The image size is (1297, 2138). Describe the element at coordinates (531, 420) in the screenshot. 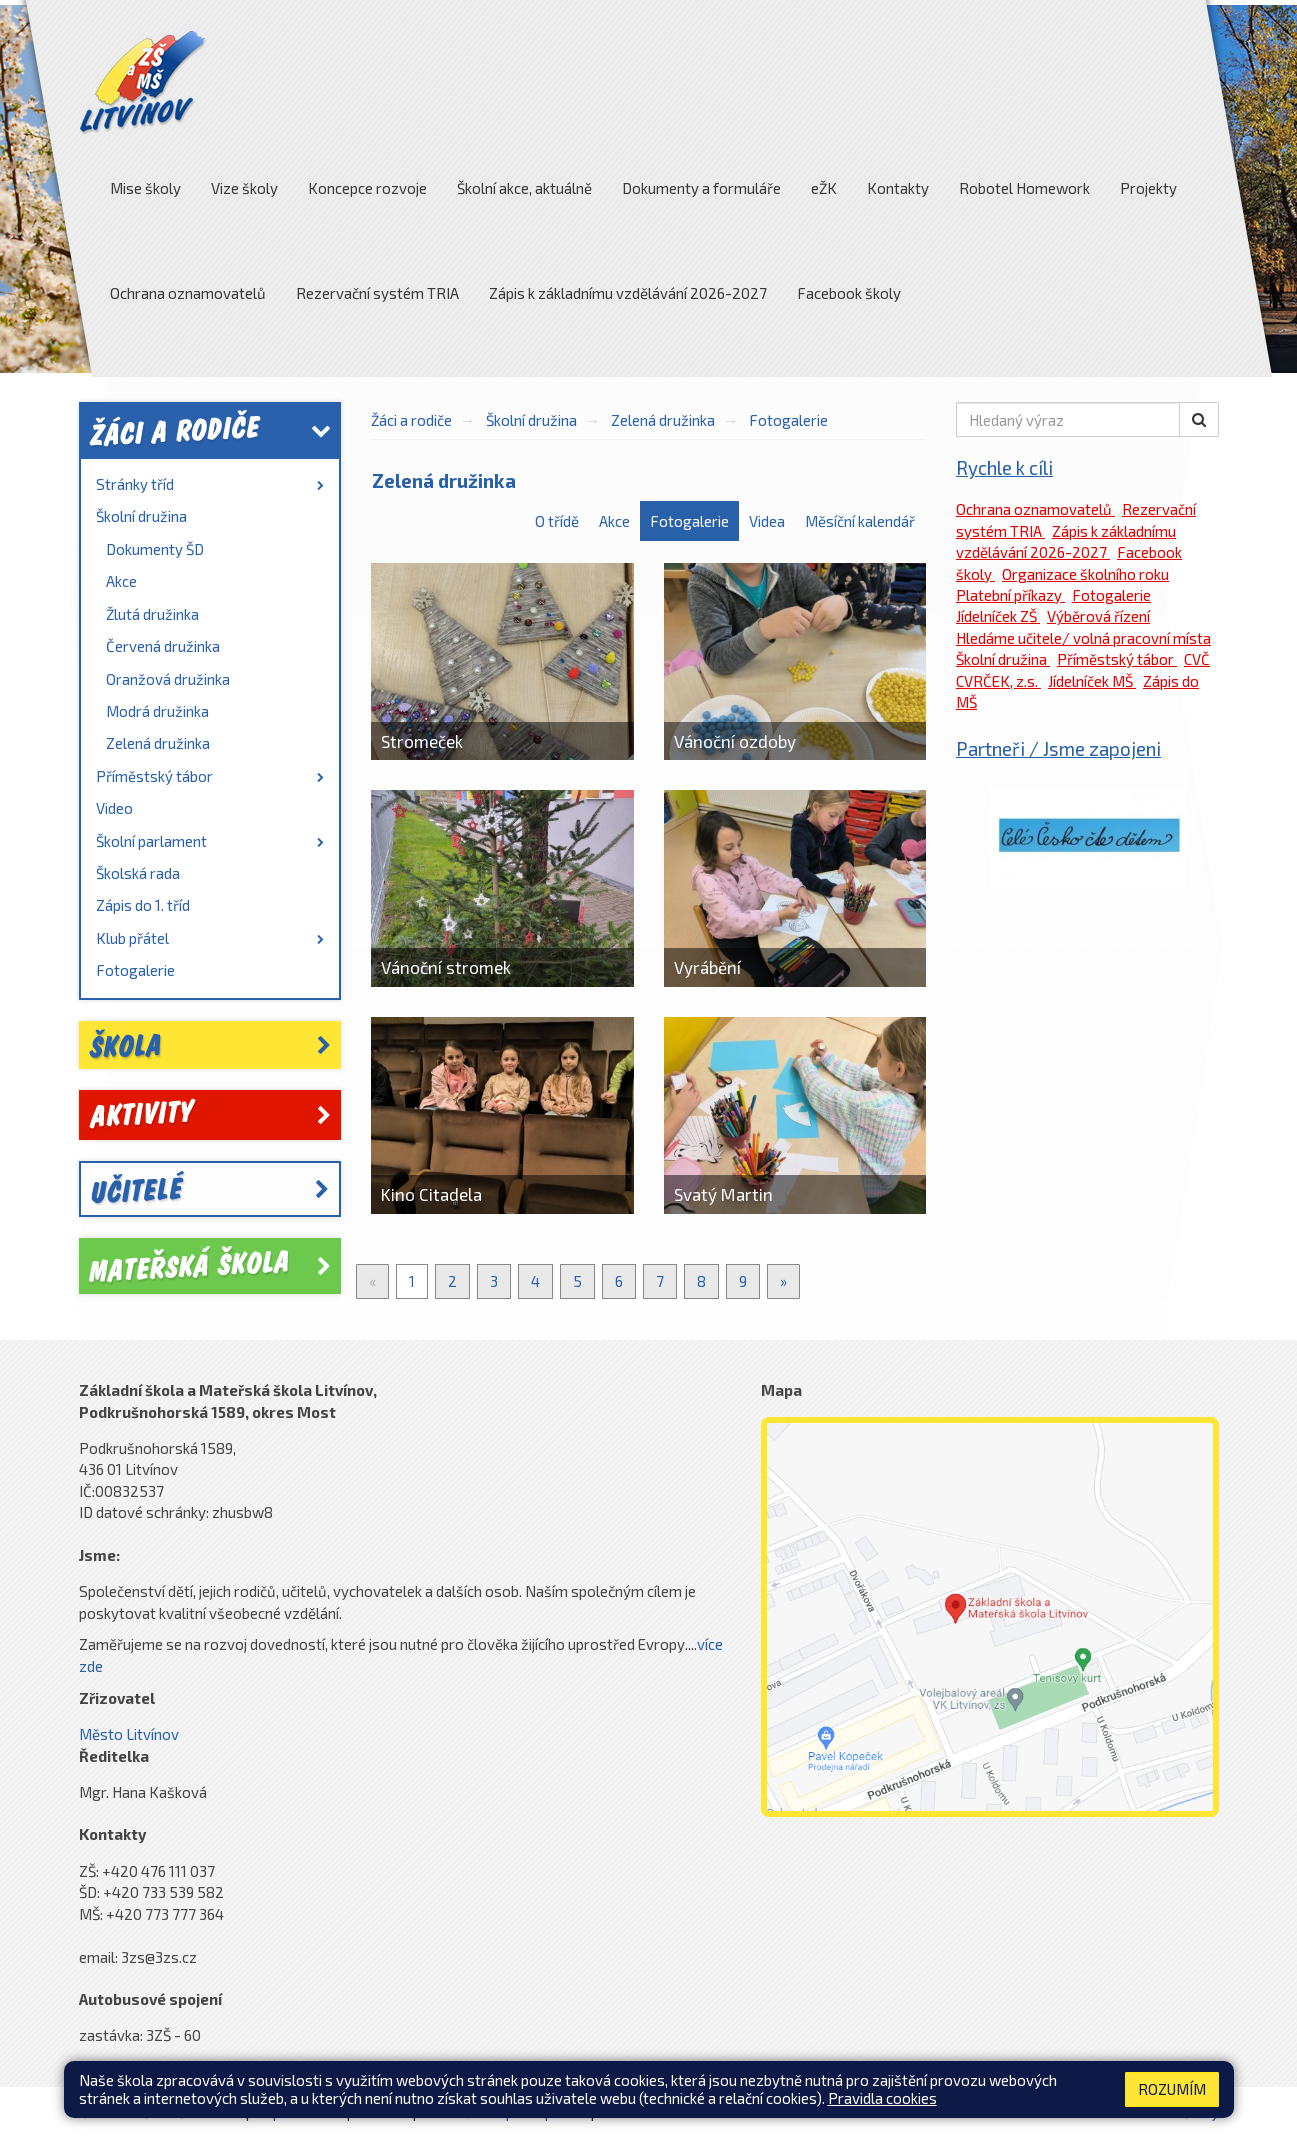

I see `Školní družina` at that location.